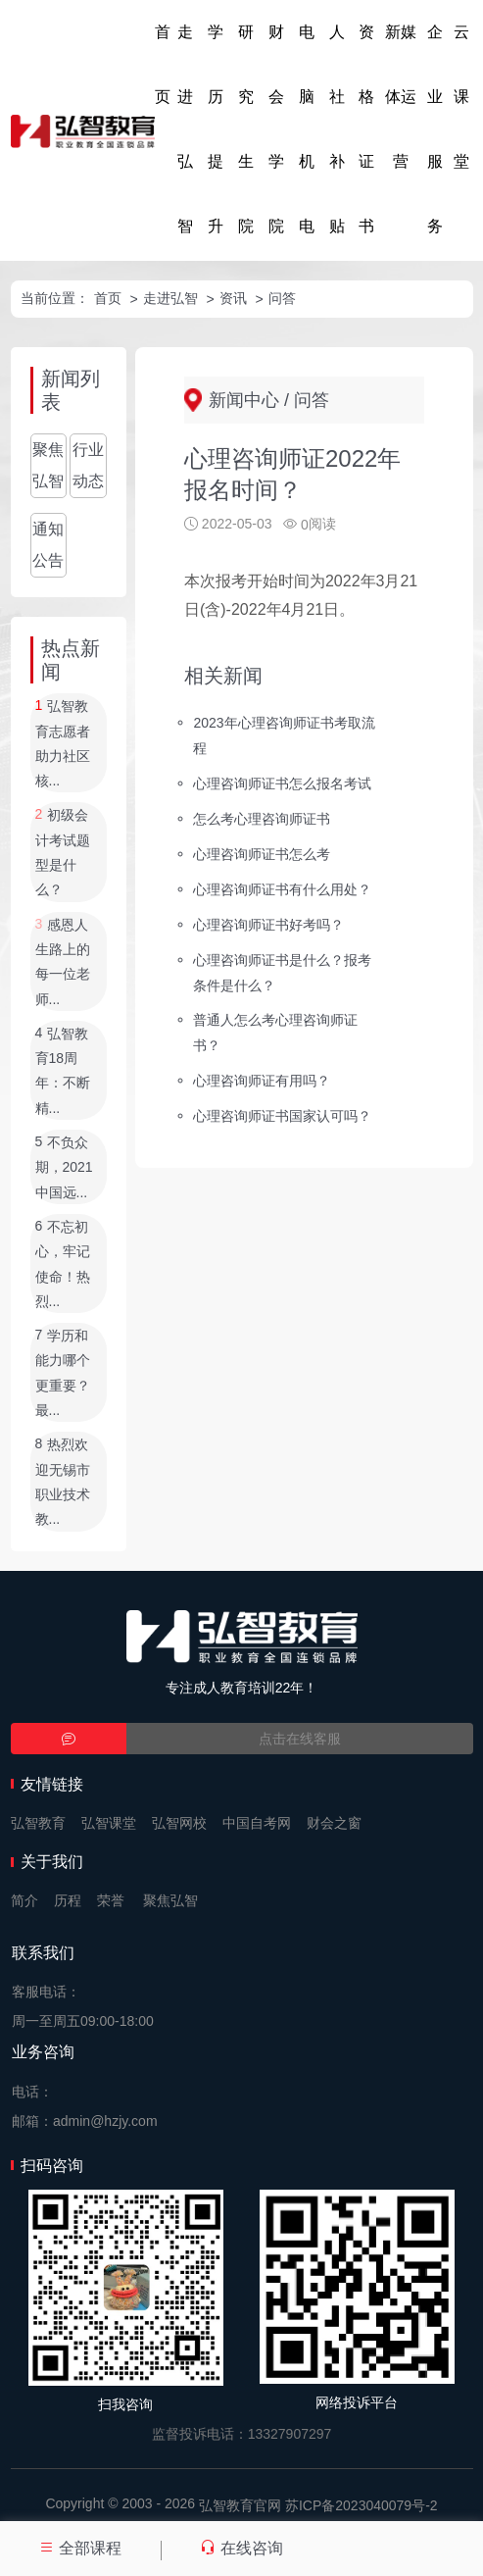 The width and height of the screenshot is (483, 2576). What do you see at coordinates (162, 64) in the screenshot?
I see `首页` at bounding box center [162, 64].